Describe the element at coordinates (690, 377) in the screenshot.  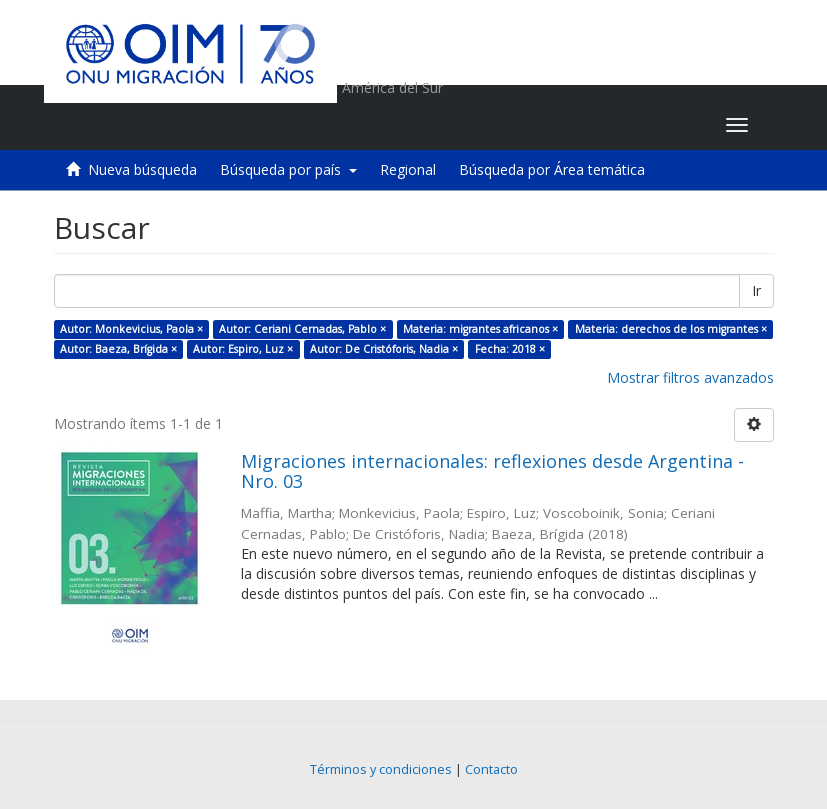
I see `Mostrar filtros avanzados` at that location.